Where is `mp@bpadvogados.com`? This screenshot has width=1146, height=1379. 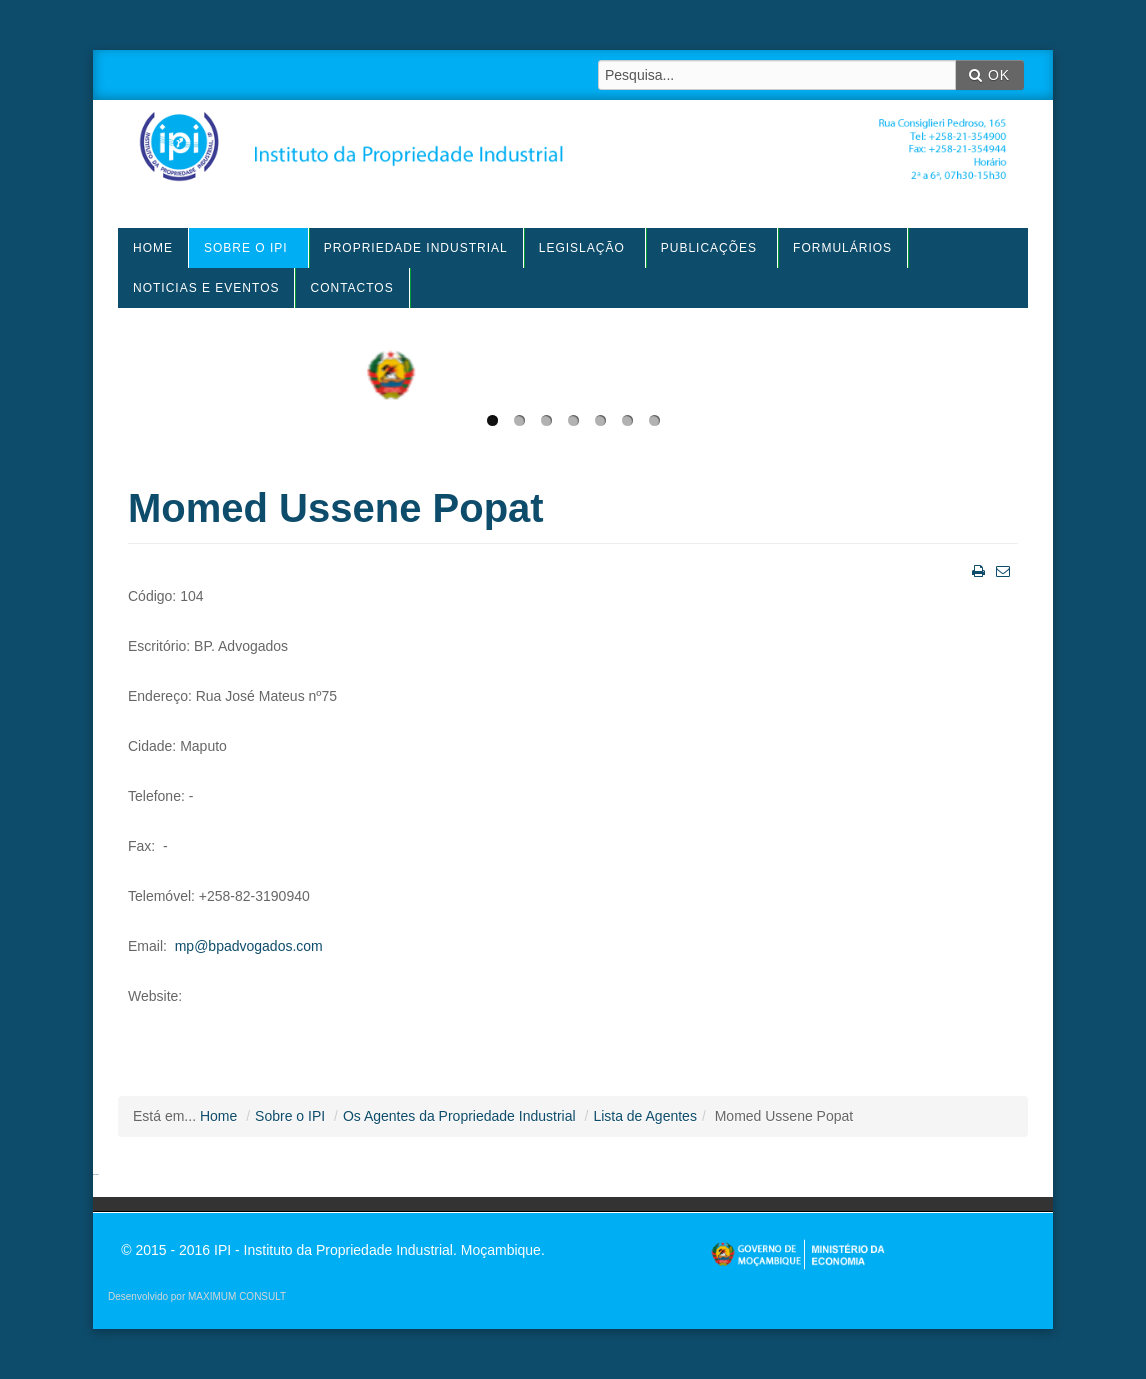 mp@bpadvogados.com is located at coordinates (249, 946).